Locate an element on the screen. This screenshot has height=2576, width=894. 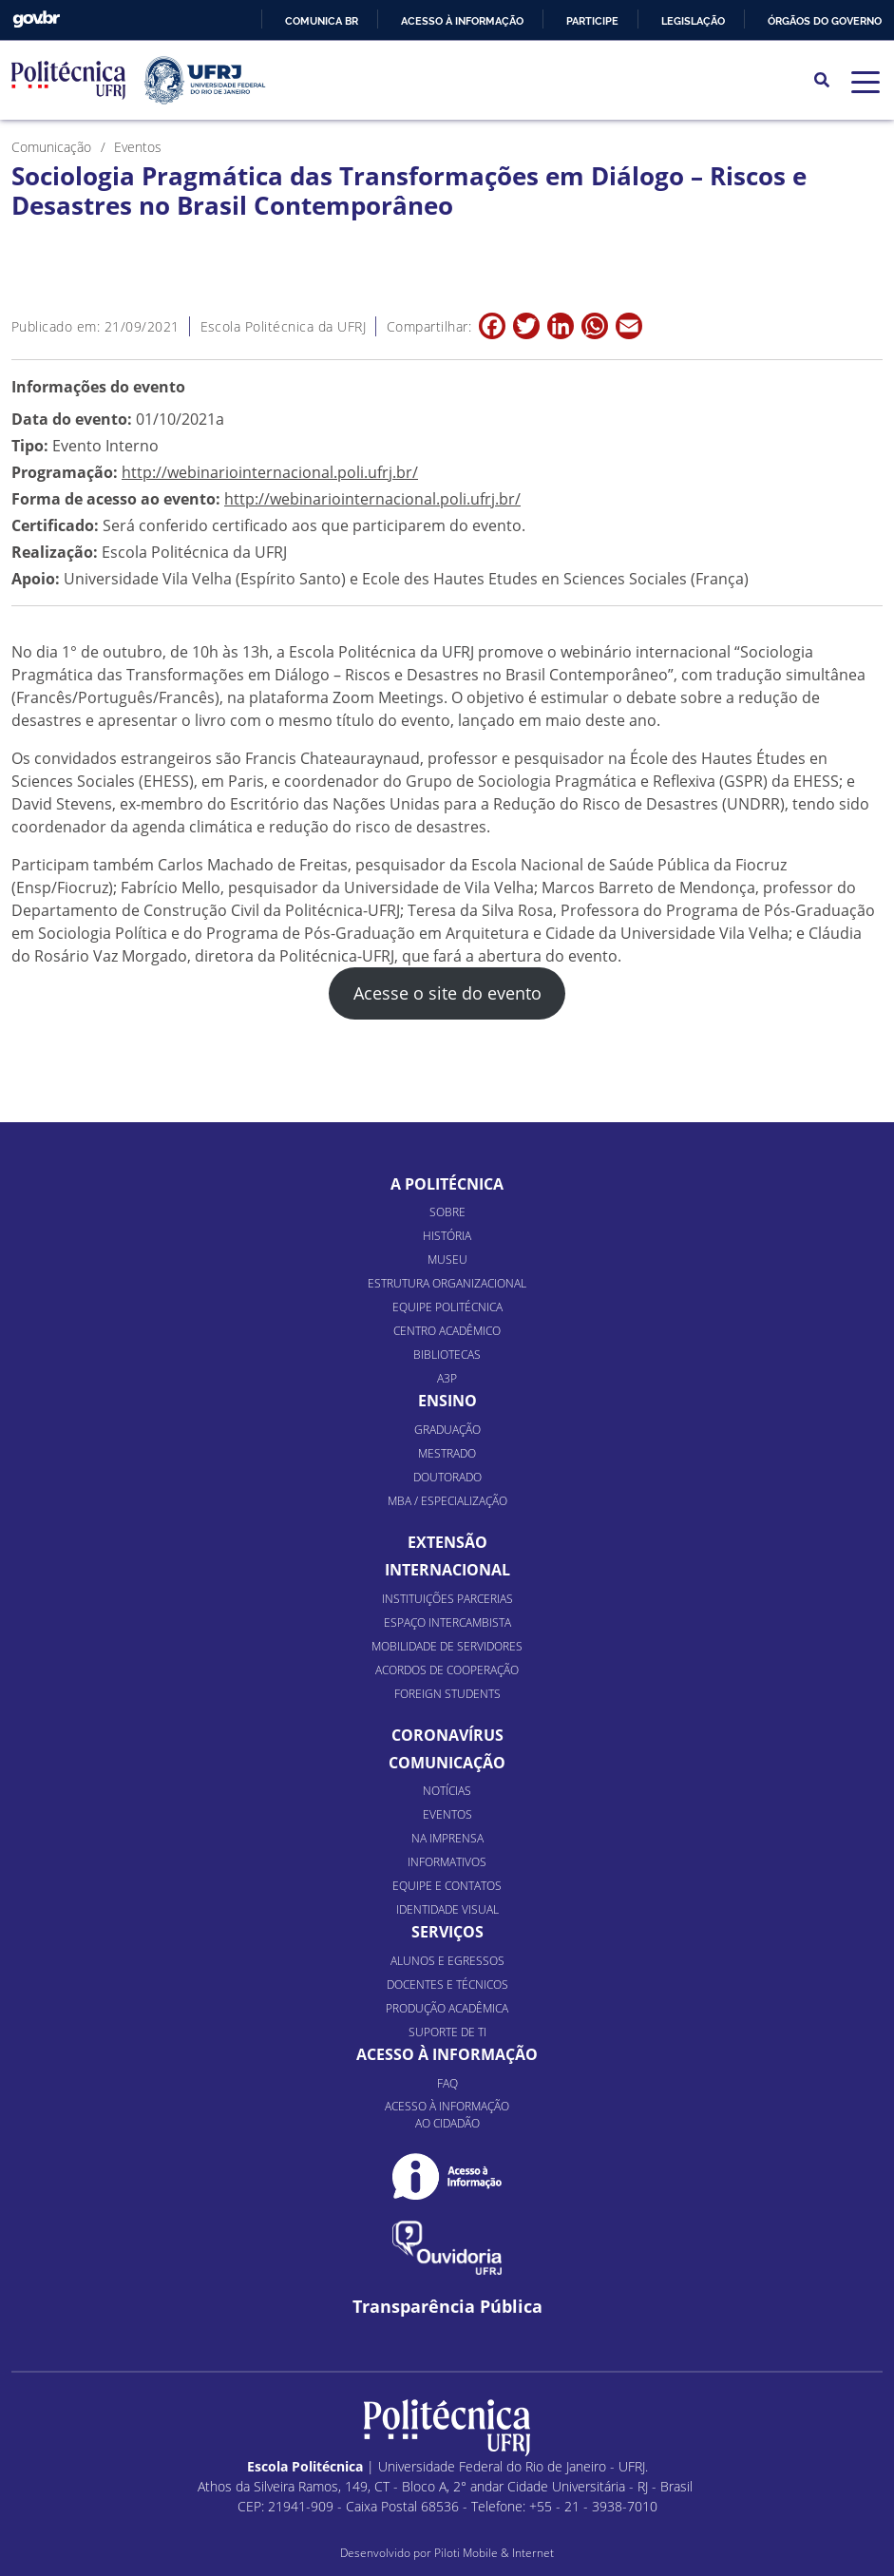
Identidade Visual is located at coordinates (447, 1909).